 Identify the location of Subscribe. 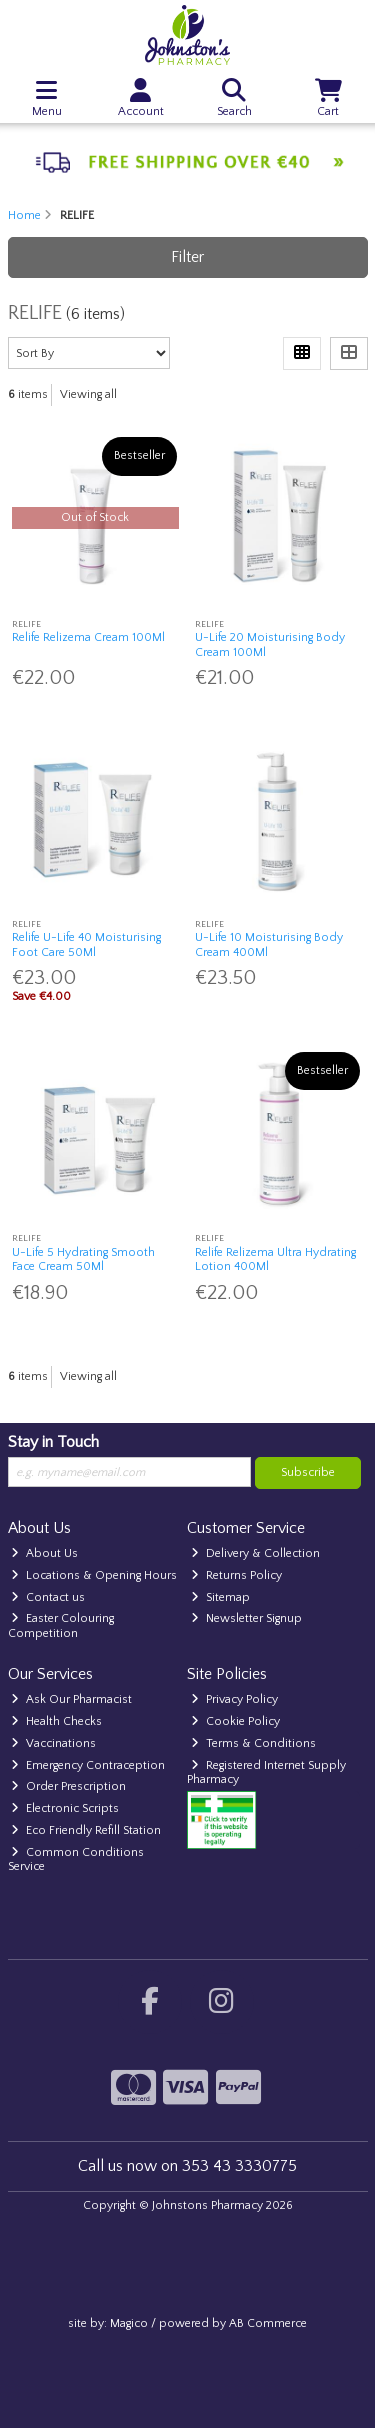
(308, 1472).